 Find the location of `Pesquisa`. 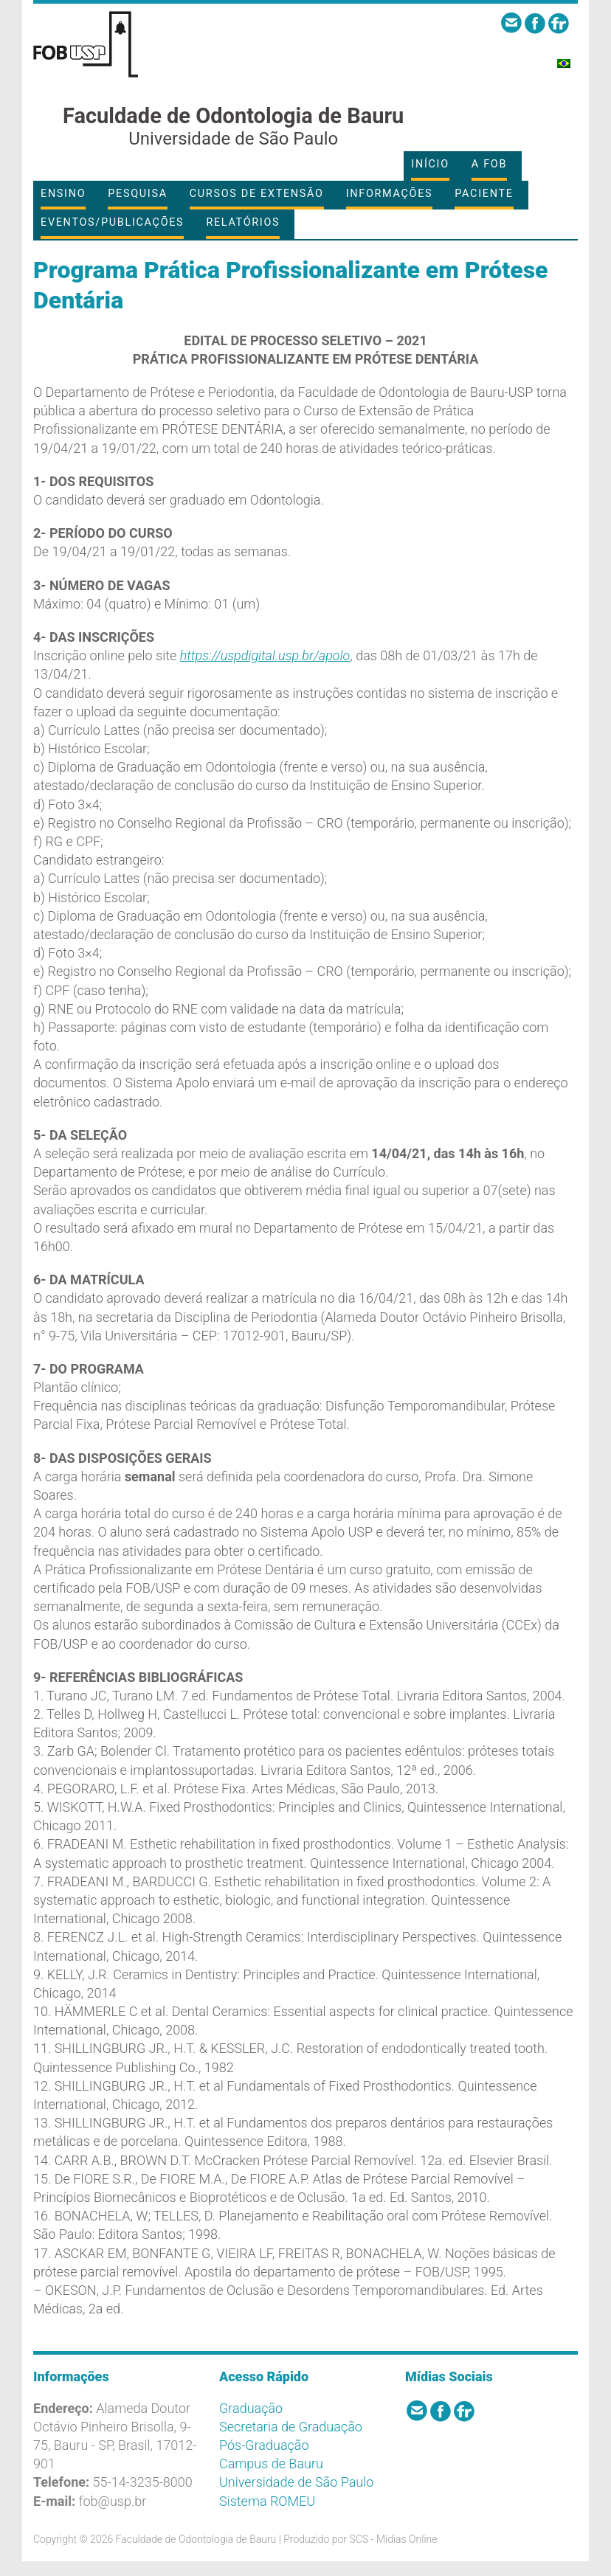

Pesquisa is located at coordinates (137, 193).